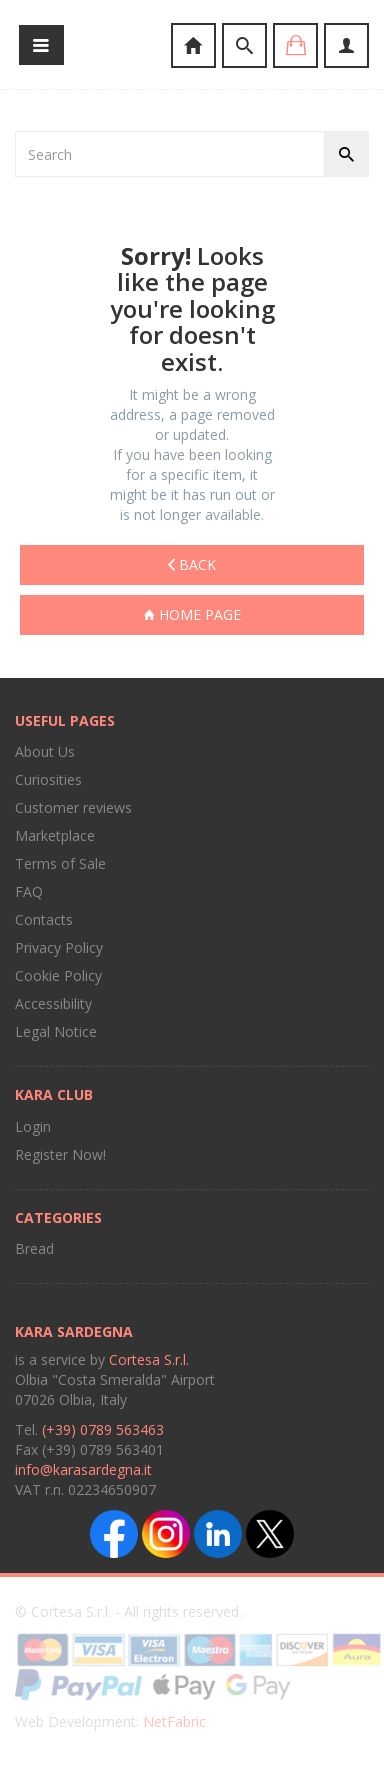 The width and height of the screenshot is (384, 1767). I want to click on NetFabric, so click(174, 1721).